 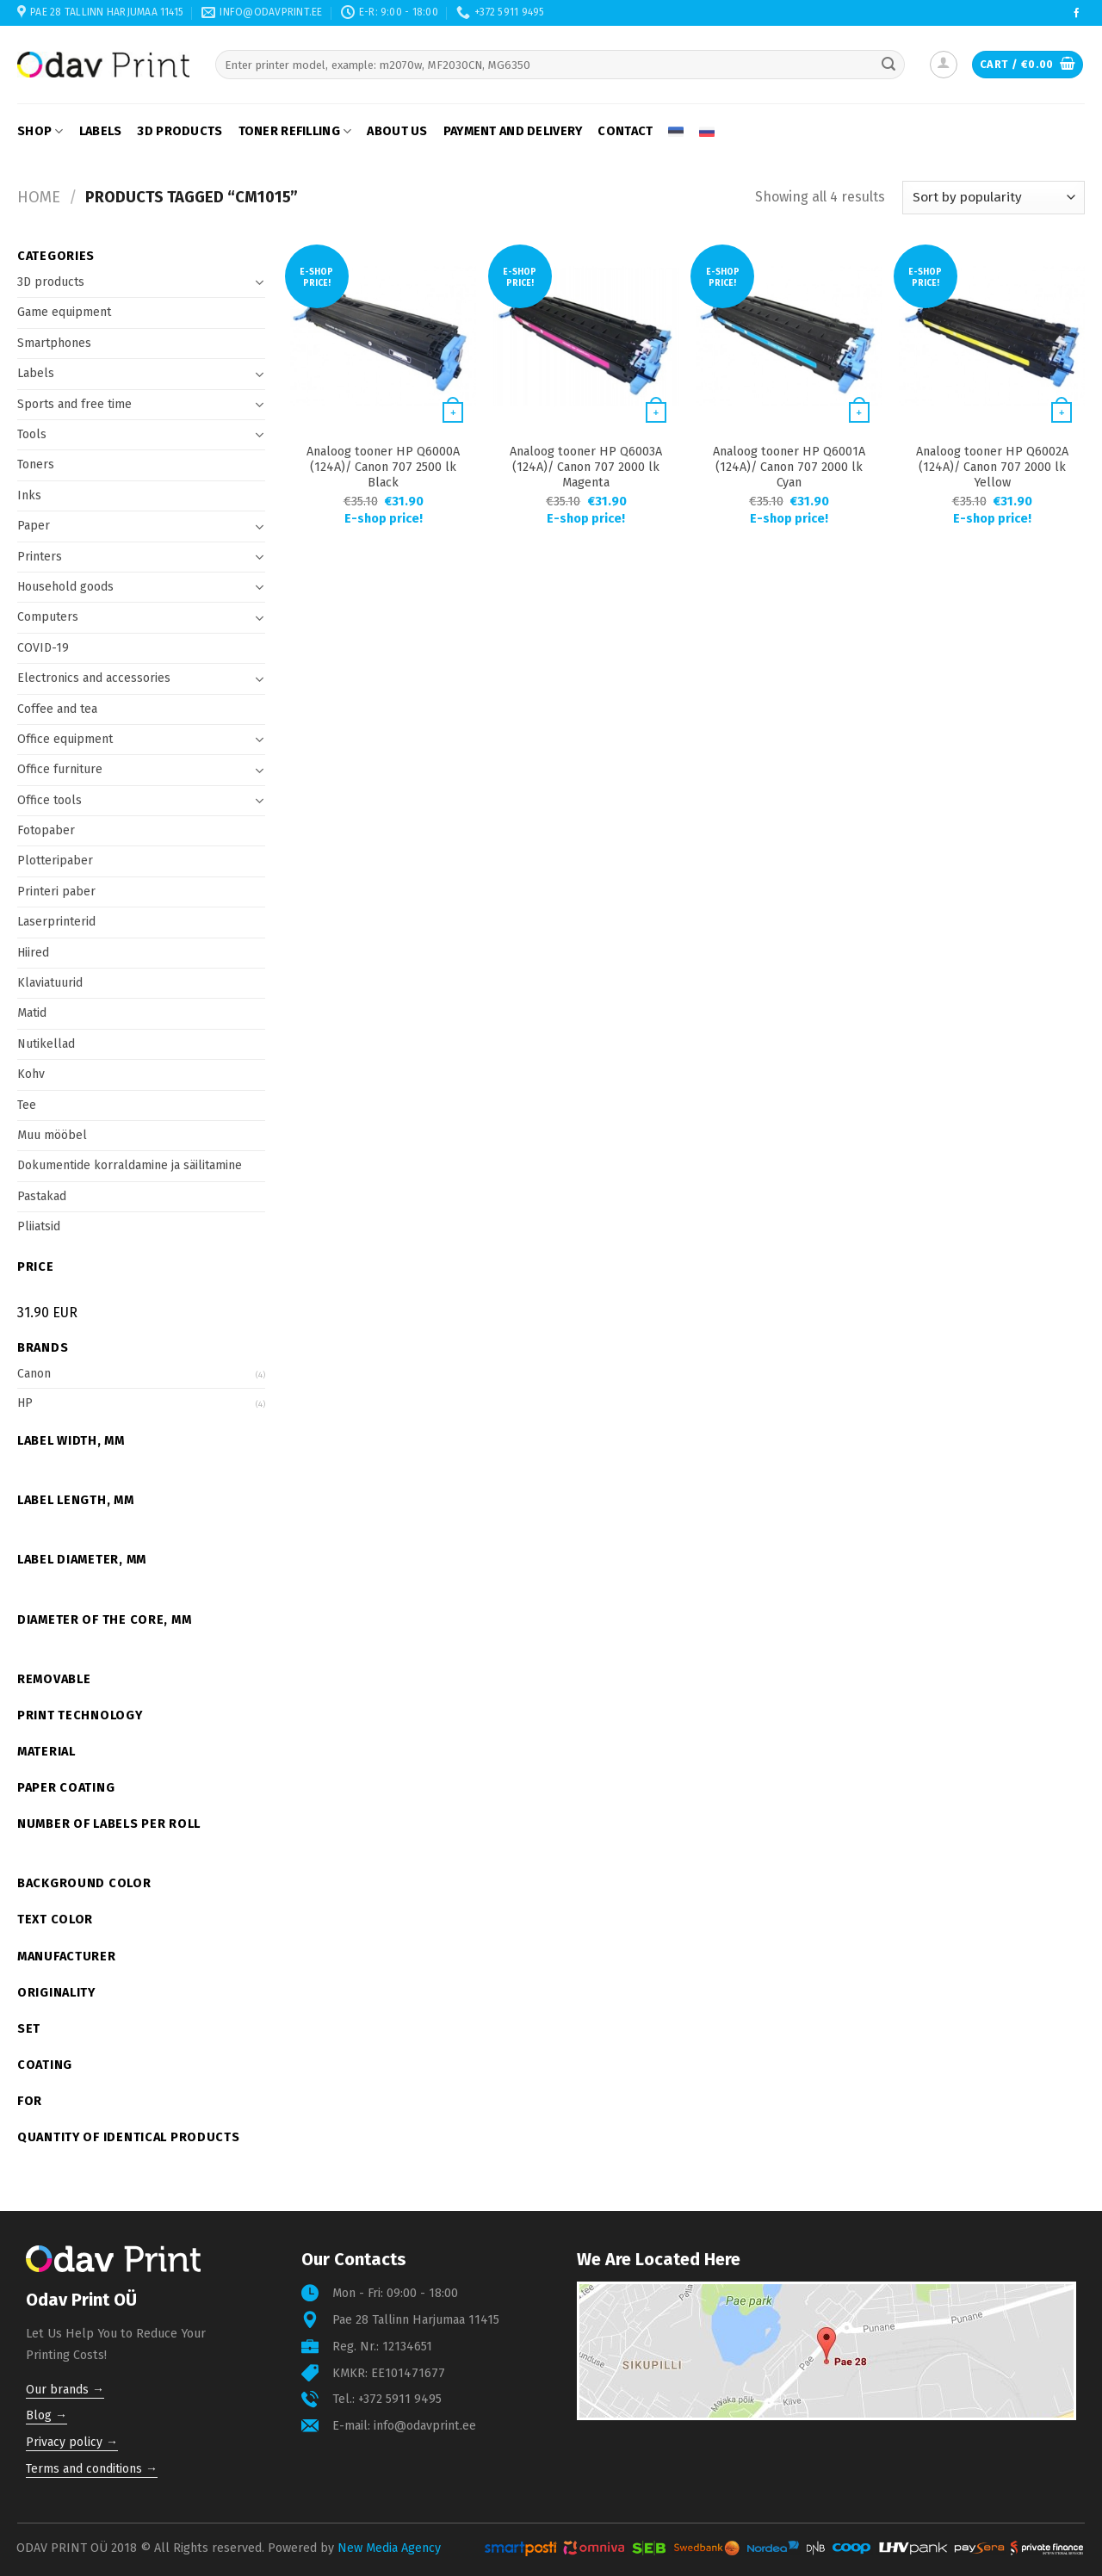 I want to click on Inks, so click(x=29, y=495).